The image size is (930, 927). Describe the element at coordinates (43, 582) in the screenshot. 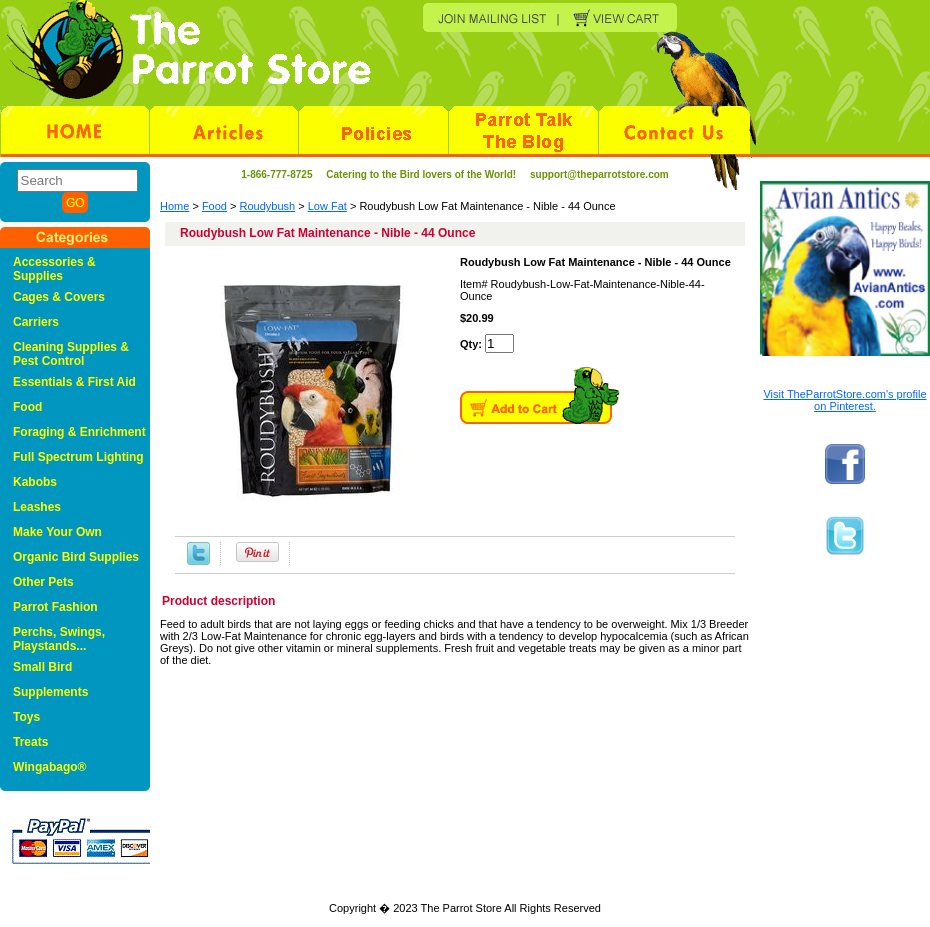

I see `Other Pets` at that location.